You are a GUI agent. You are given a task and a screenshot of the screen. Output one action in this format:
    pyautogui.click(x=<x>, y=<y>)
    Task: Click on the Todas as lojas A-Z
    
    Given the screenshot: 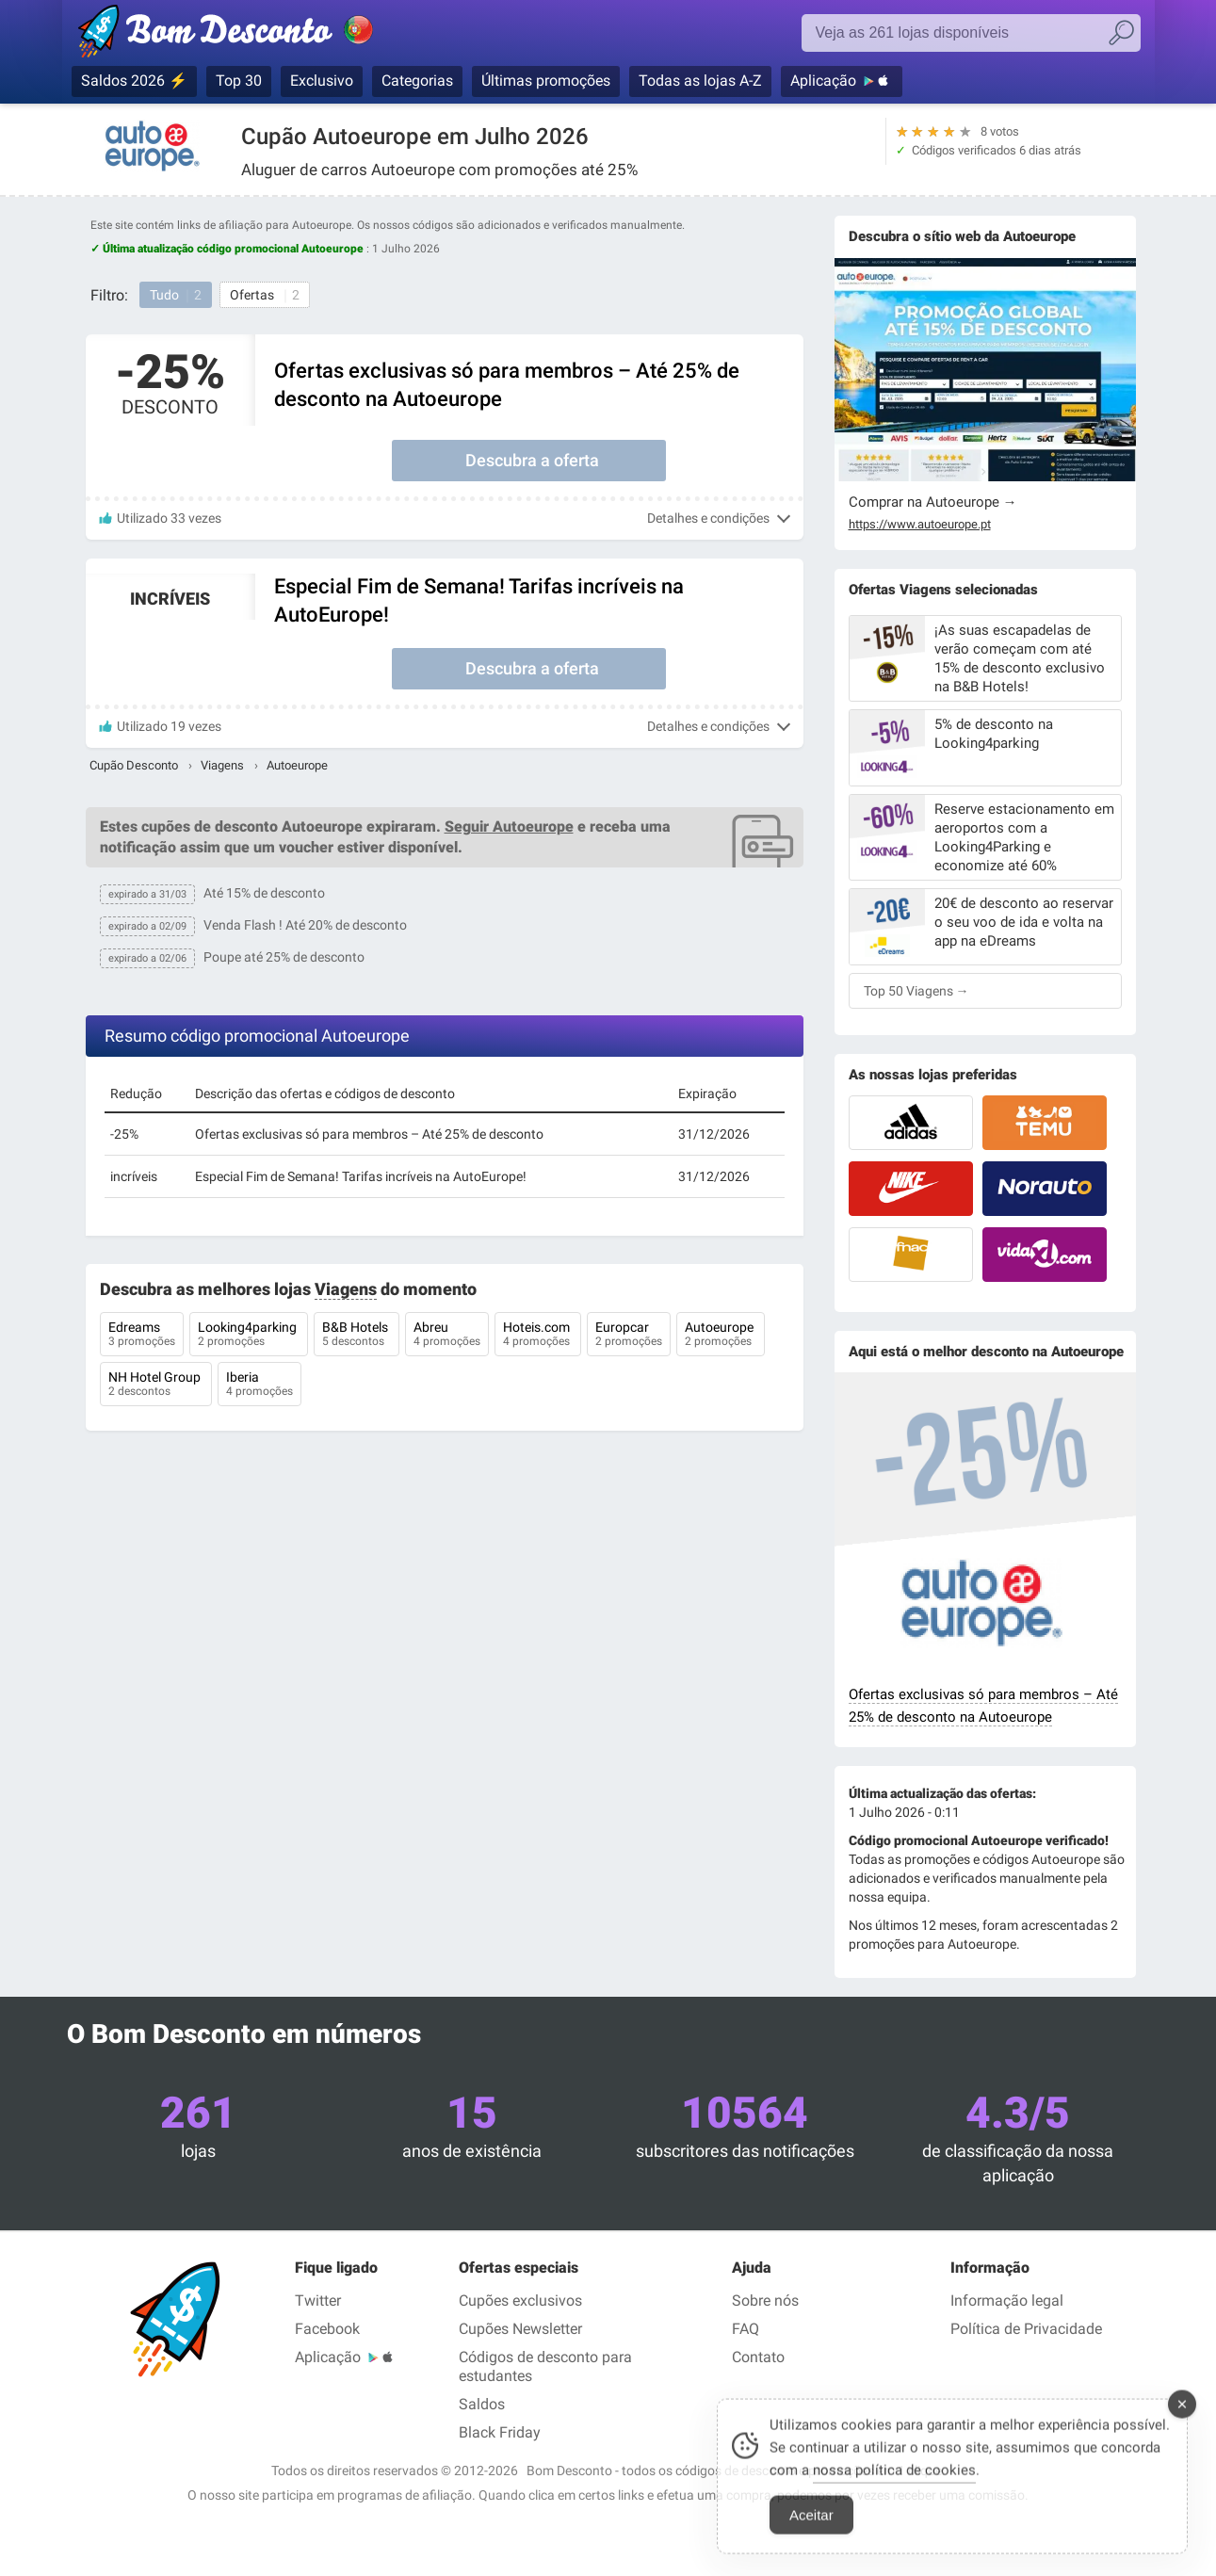 What is the action you would take?
    pyautogui.click(x=700, y=80)
    